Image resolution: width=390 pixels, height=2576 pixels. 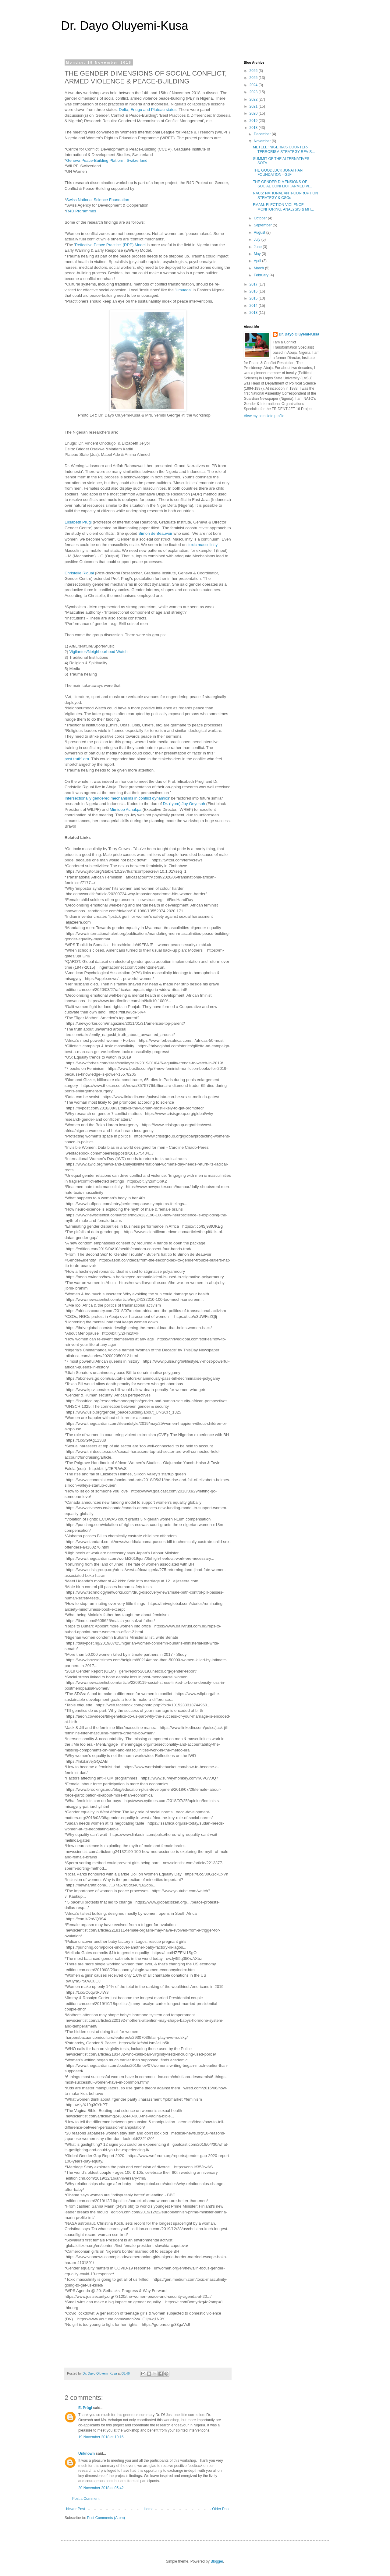 What do you see at coordinates (79, 573) in the screenshot?
I see `Christelle Rigual` at bounding box center [79, 573].